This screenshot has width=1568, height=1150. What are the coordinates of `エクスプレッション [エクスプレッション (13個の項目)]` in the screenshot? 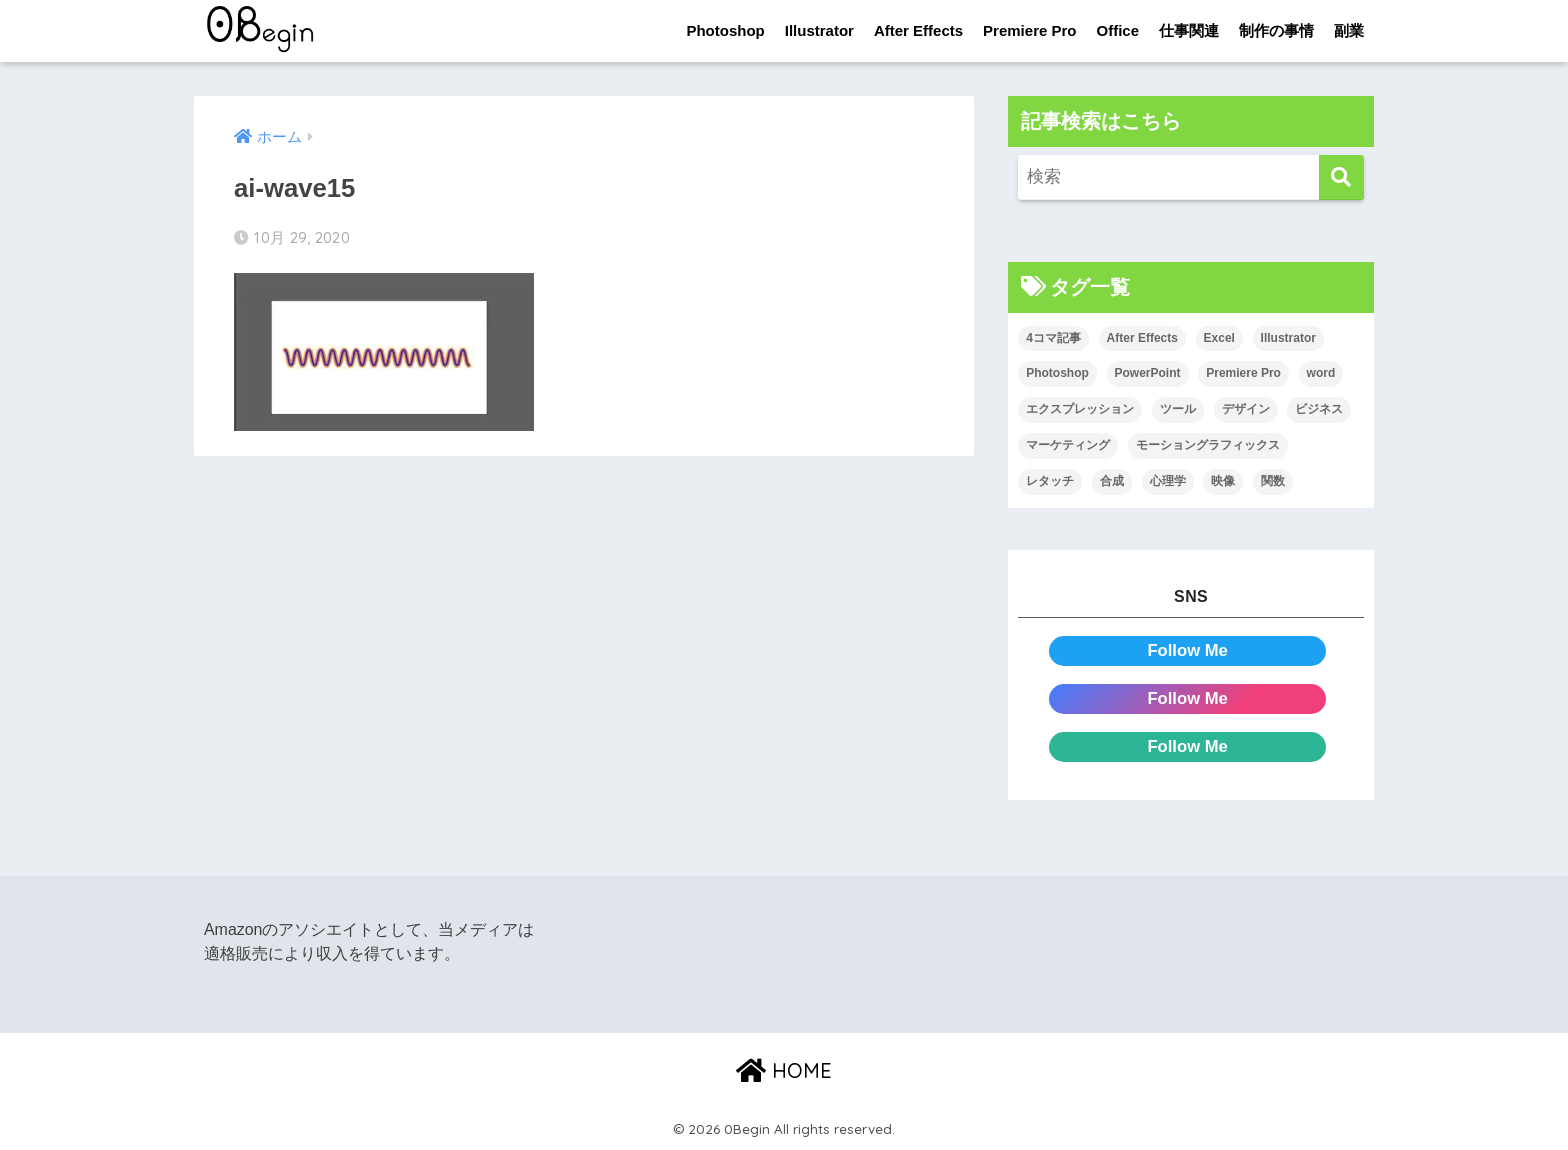 It's located at (1080, 410).